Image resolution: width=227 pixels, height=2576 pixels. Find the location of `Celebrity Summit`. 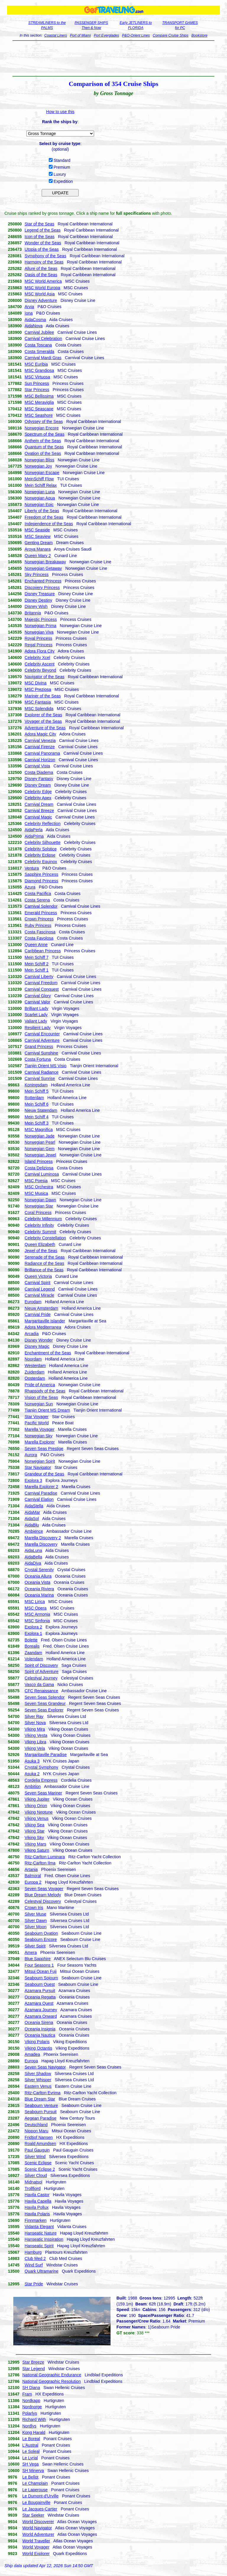

Celebrity Summit is located at coordinates (40, 1231).